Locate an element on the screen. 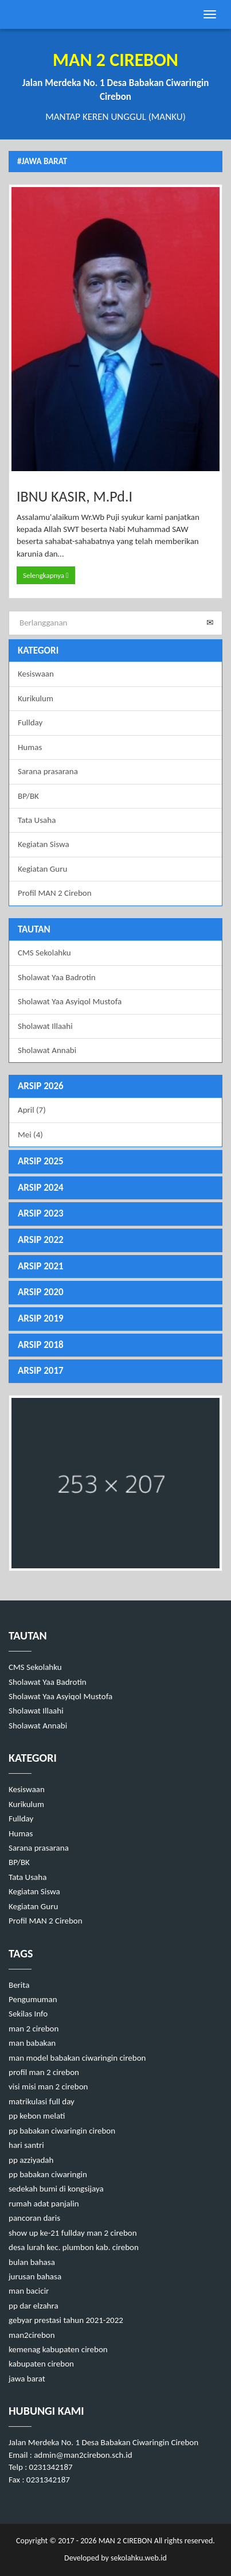  [tab] is located at coordinates (115, 1086).